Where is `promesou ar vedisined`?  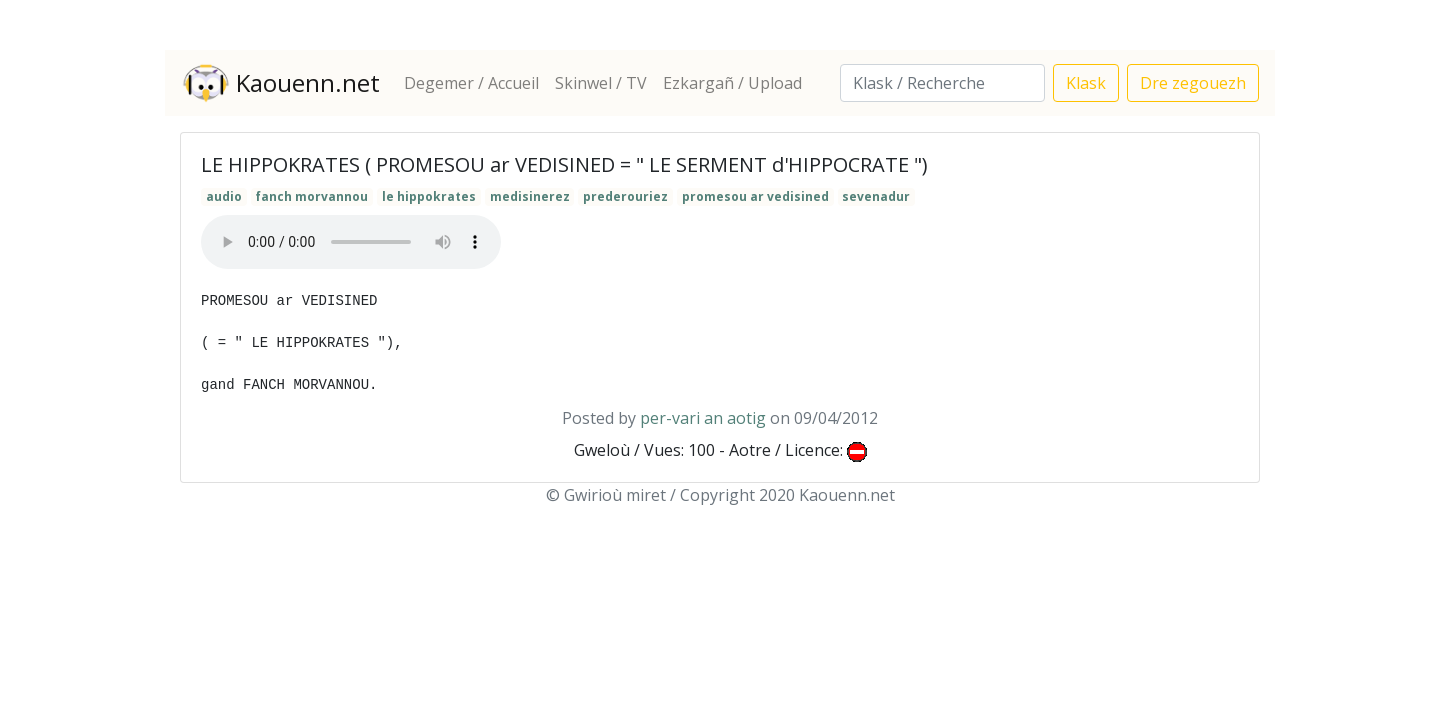
promesou ar vedisined is located at coordinates (755, 196).